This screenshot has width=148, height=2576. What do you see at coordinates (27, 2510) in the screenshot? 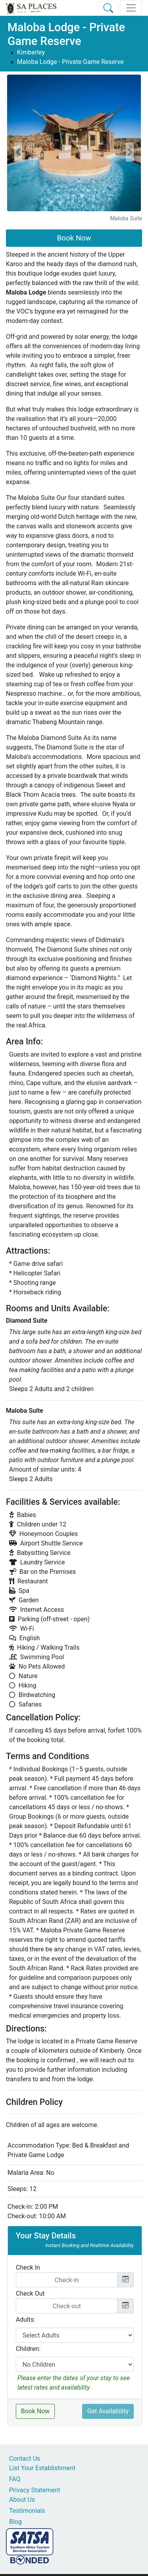
I see `Testimonials` at bounding box center [27, 2510].